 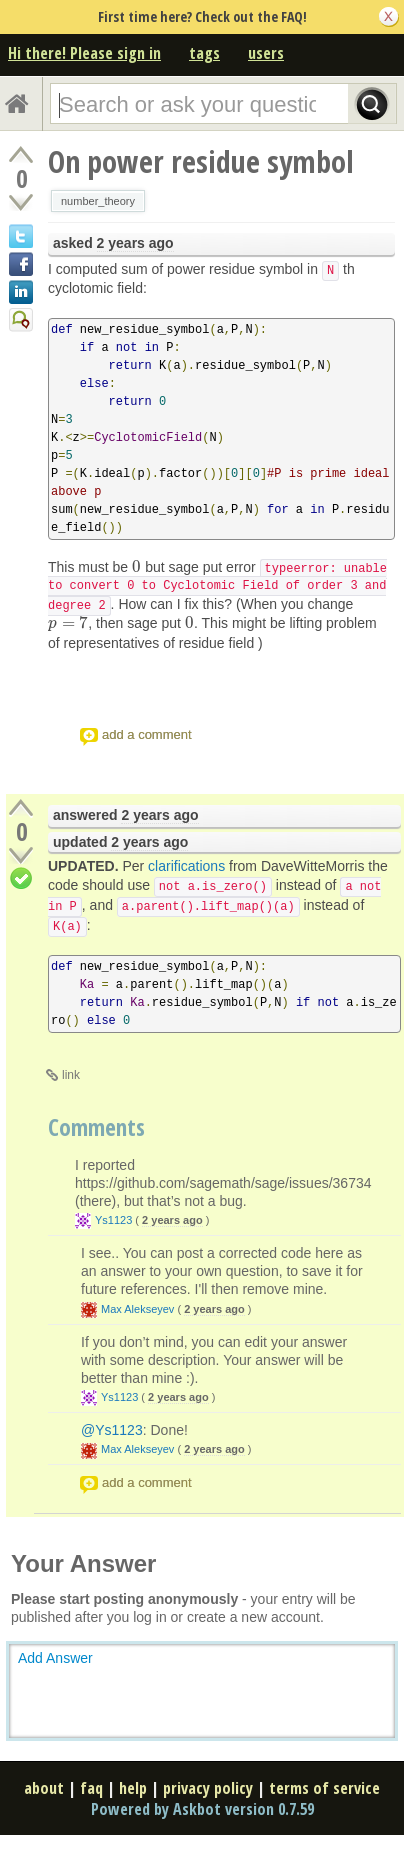 I want to click on users, so click(x=266, y=53).